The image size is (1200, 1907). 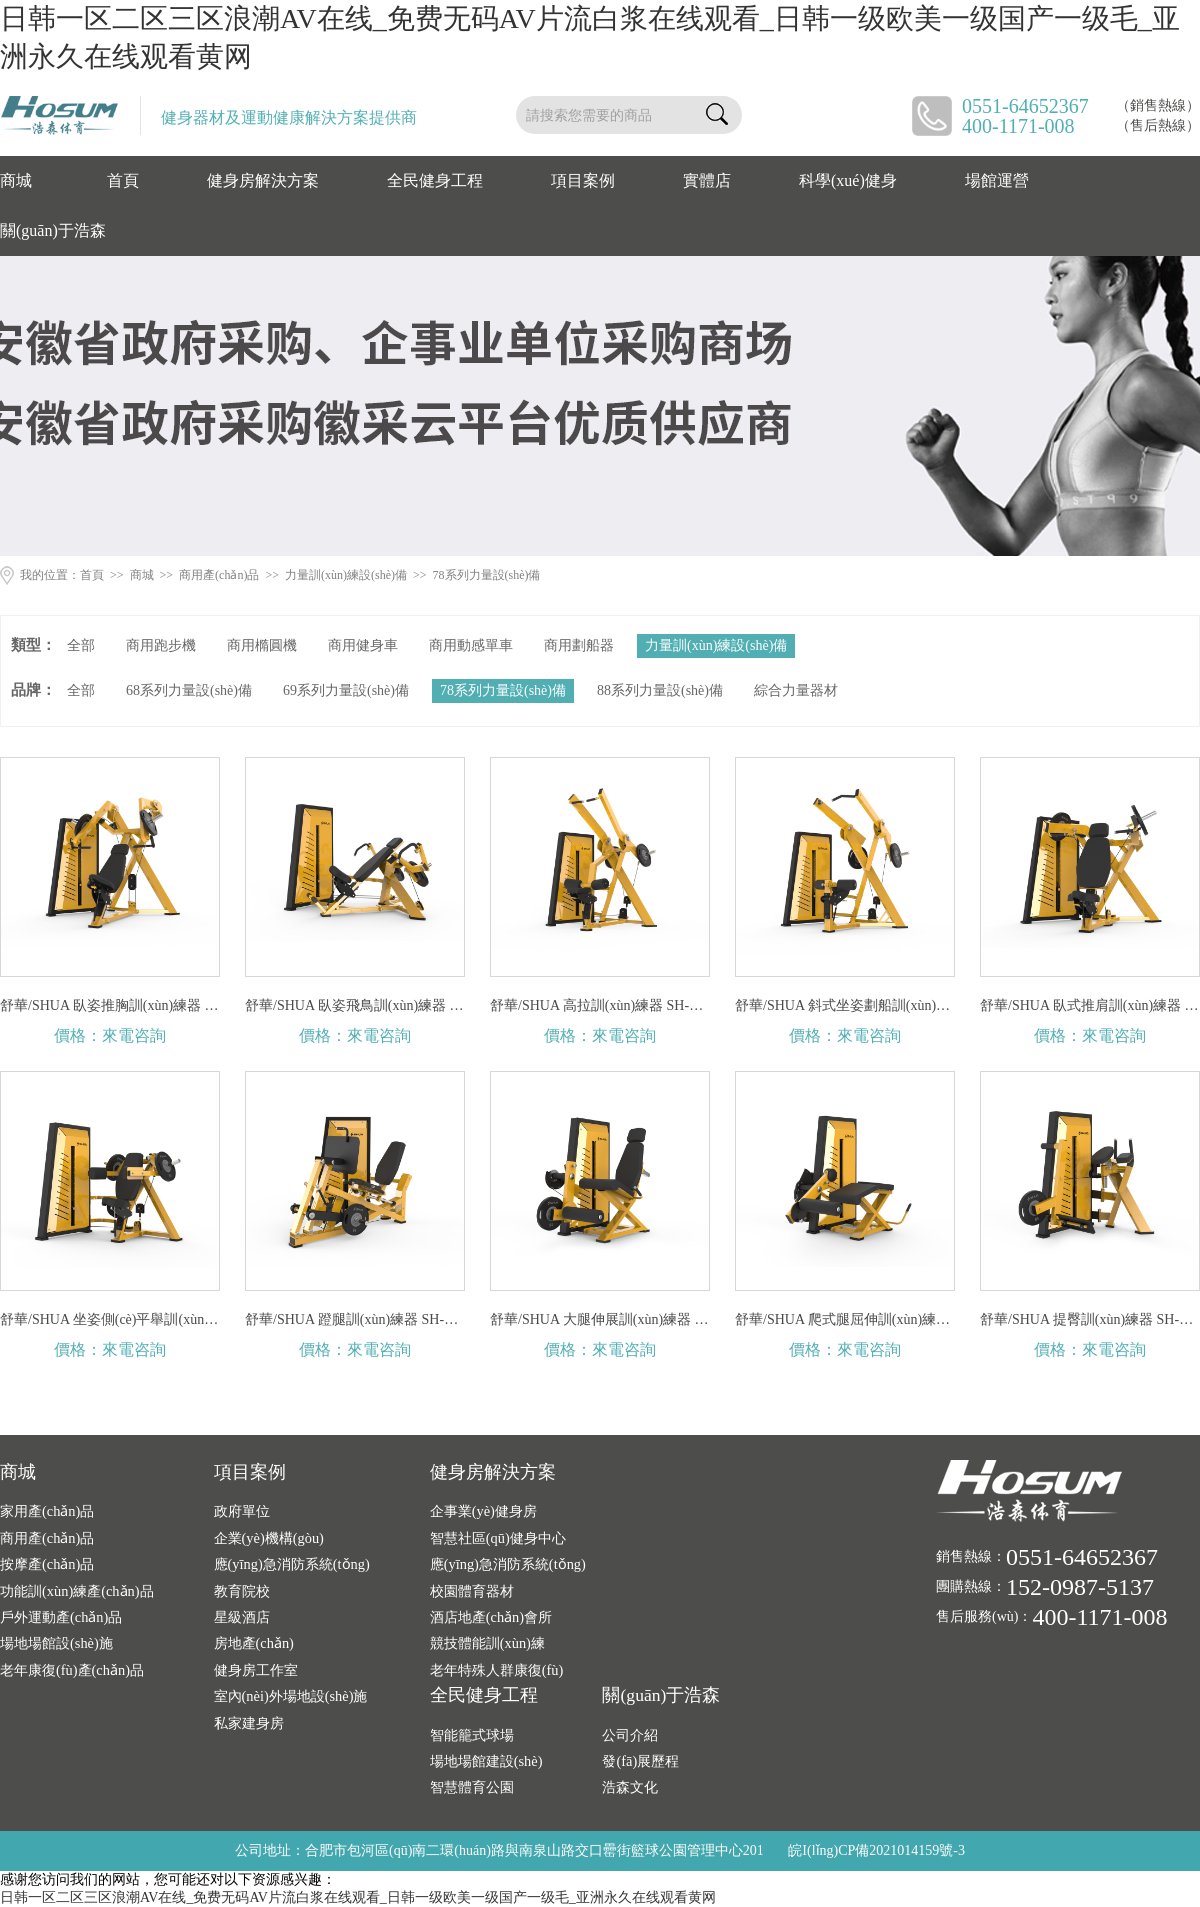 I want to click on 項目案例, so click(x=583, y=180).